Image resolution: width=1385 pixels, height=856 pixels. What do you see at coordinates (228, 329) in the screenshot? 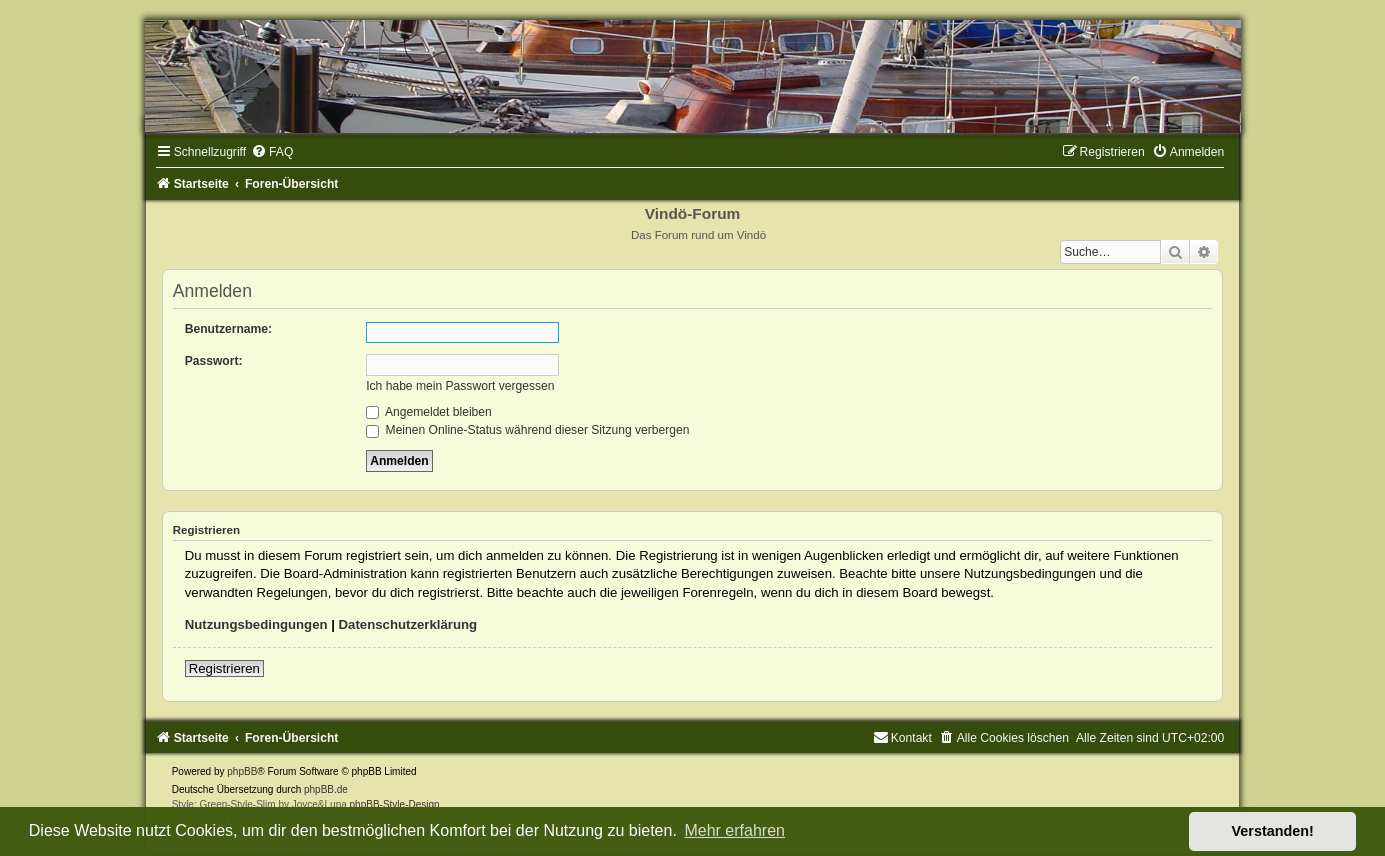
I see `Benutzername:` at bounding box center [228, 329].